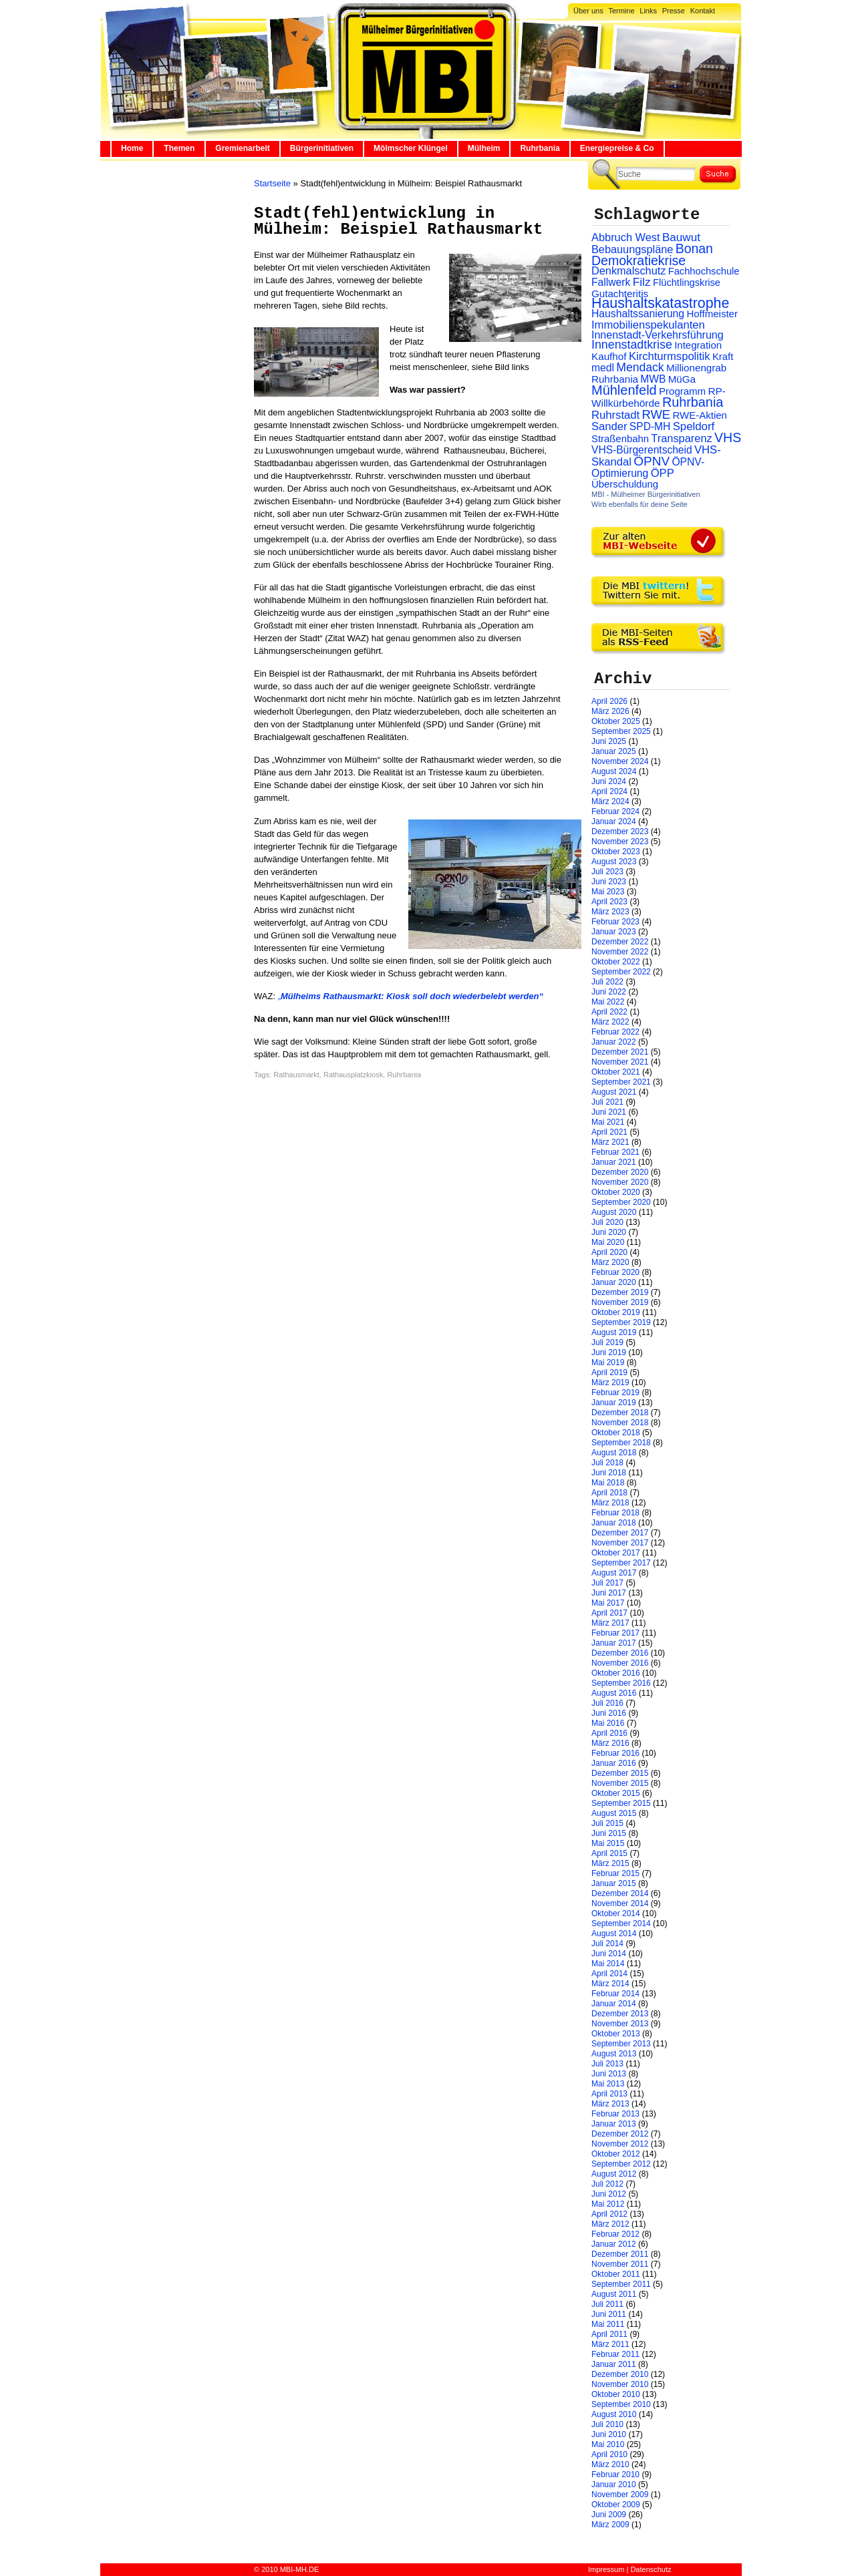 The height and width of the screenshot is (2576, 842). I want to click on April 2026, so click(609, 701).